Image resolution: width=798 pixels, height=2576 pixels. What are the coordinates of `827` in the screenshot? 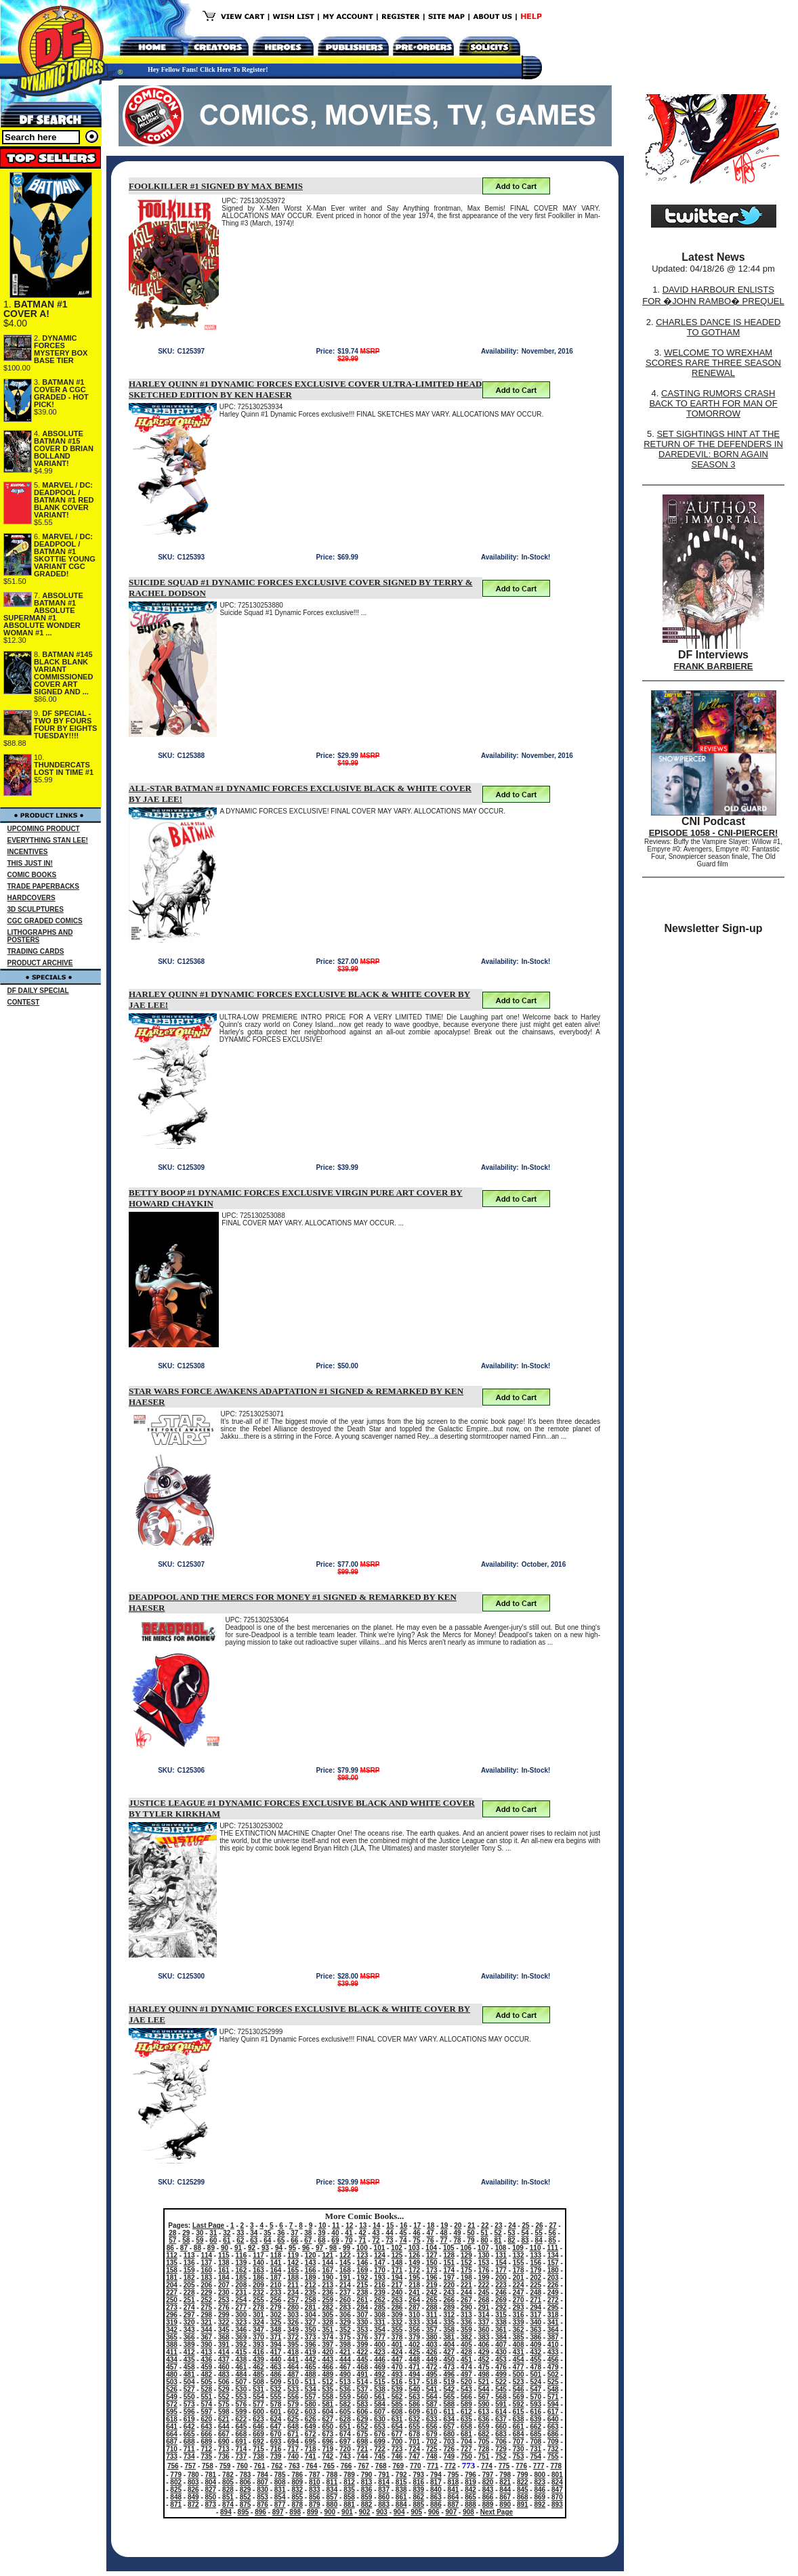 It's located at (211, 2489).